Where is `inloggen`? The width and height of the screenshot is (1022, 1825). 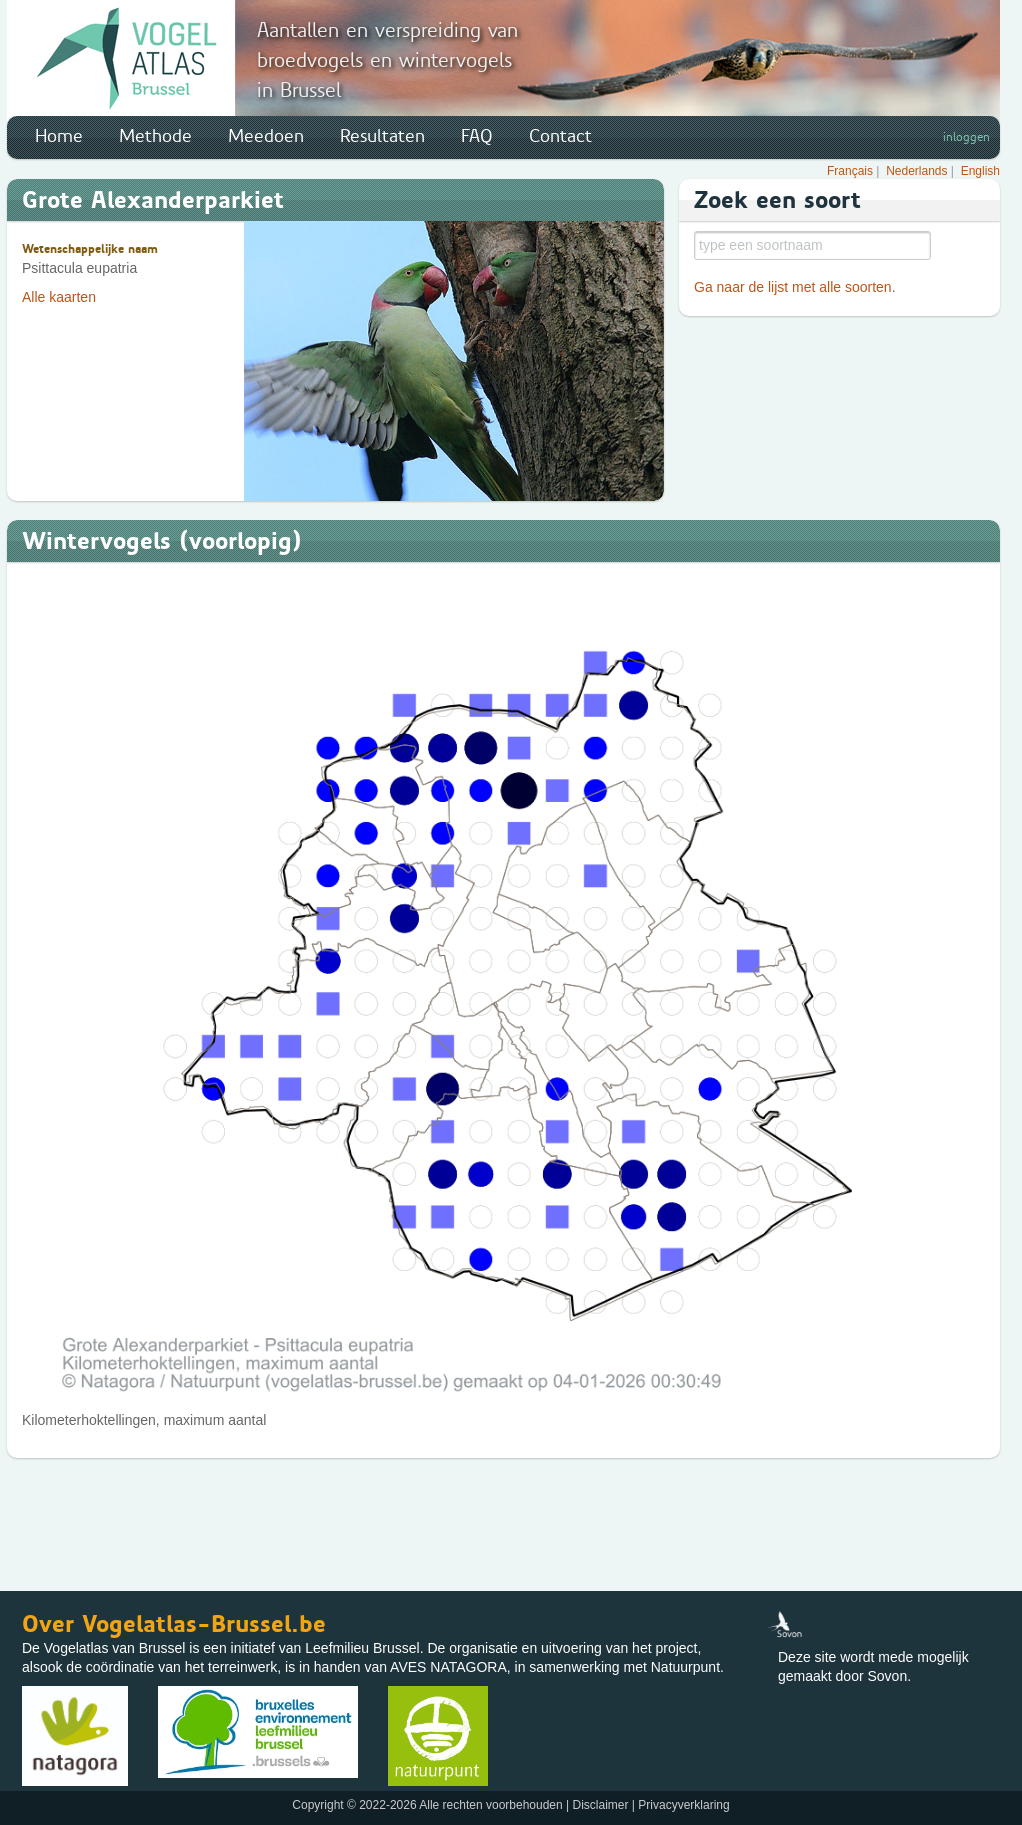 inloggen is located at coordinates (966, 137).